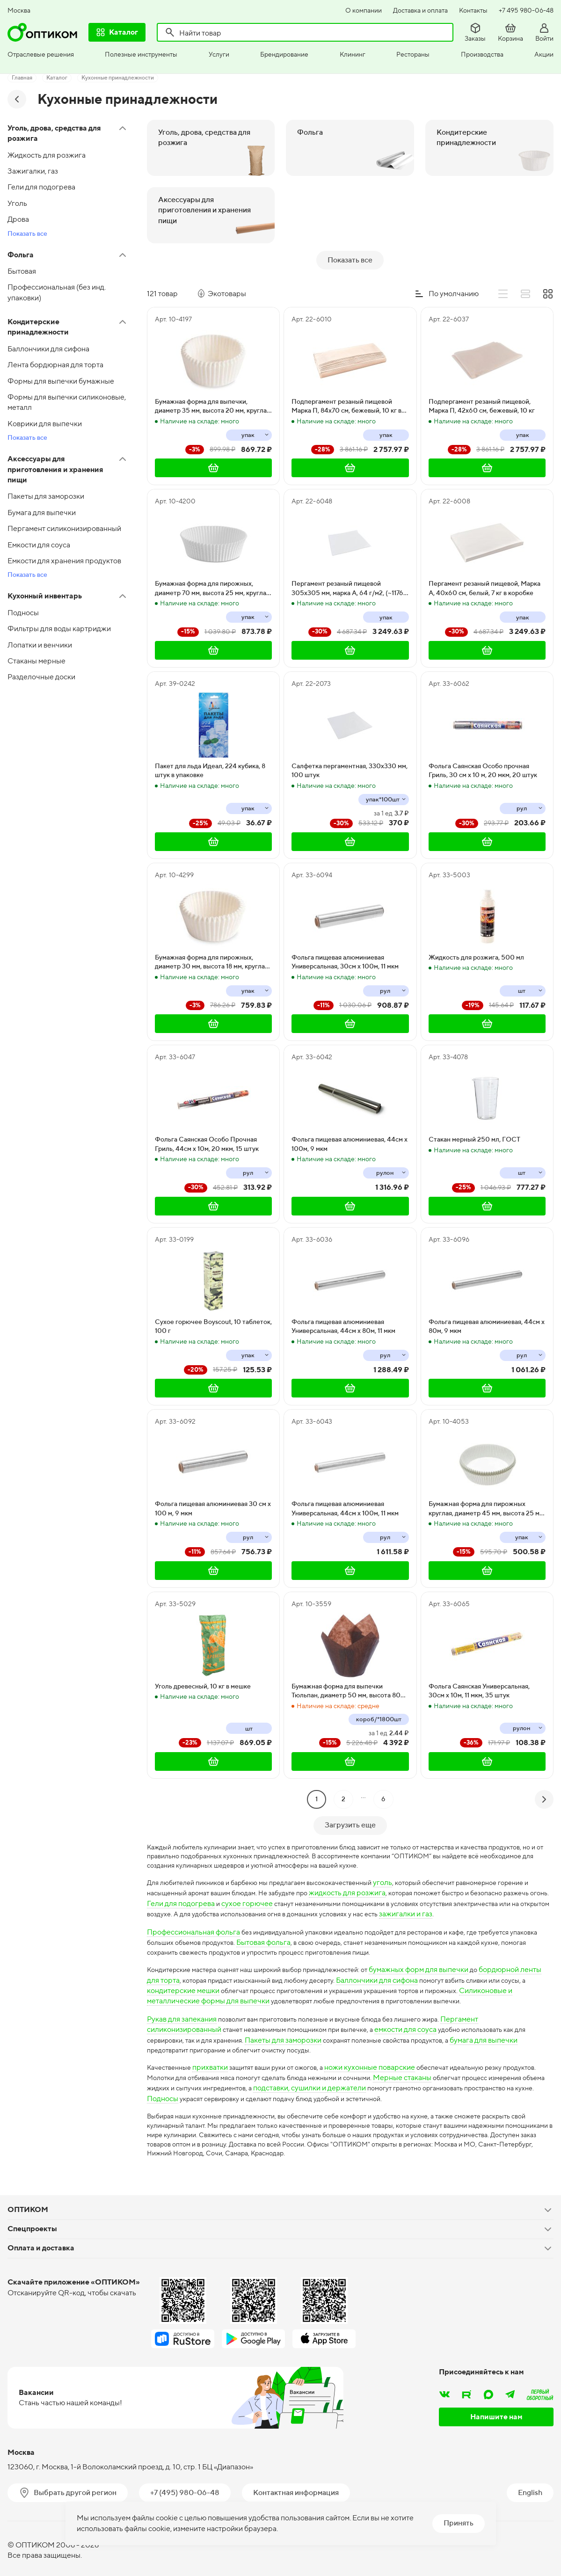  What do you see at coordinates (345, 1482) in the screenshot?
I see `Фольга пищевая алюминиевая Универсальная, 44см х 100м, 11 мкм` at bounding box center [345, 1482].